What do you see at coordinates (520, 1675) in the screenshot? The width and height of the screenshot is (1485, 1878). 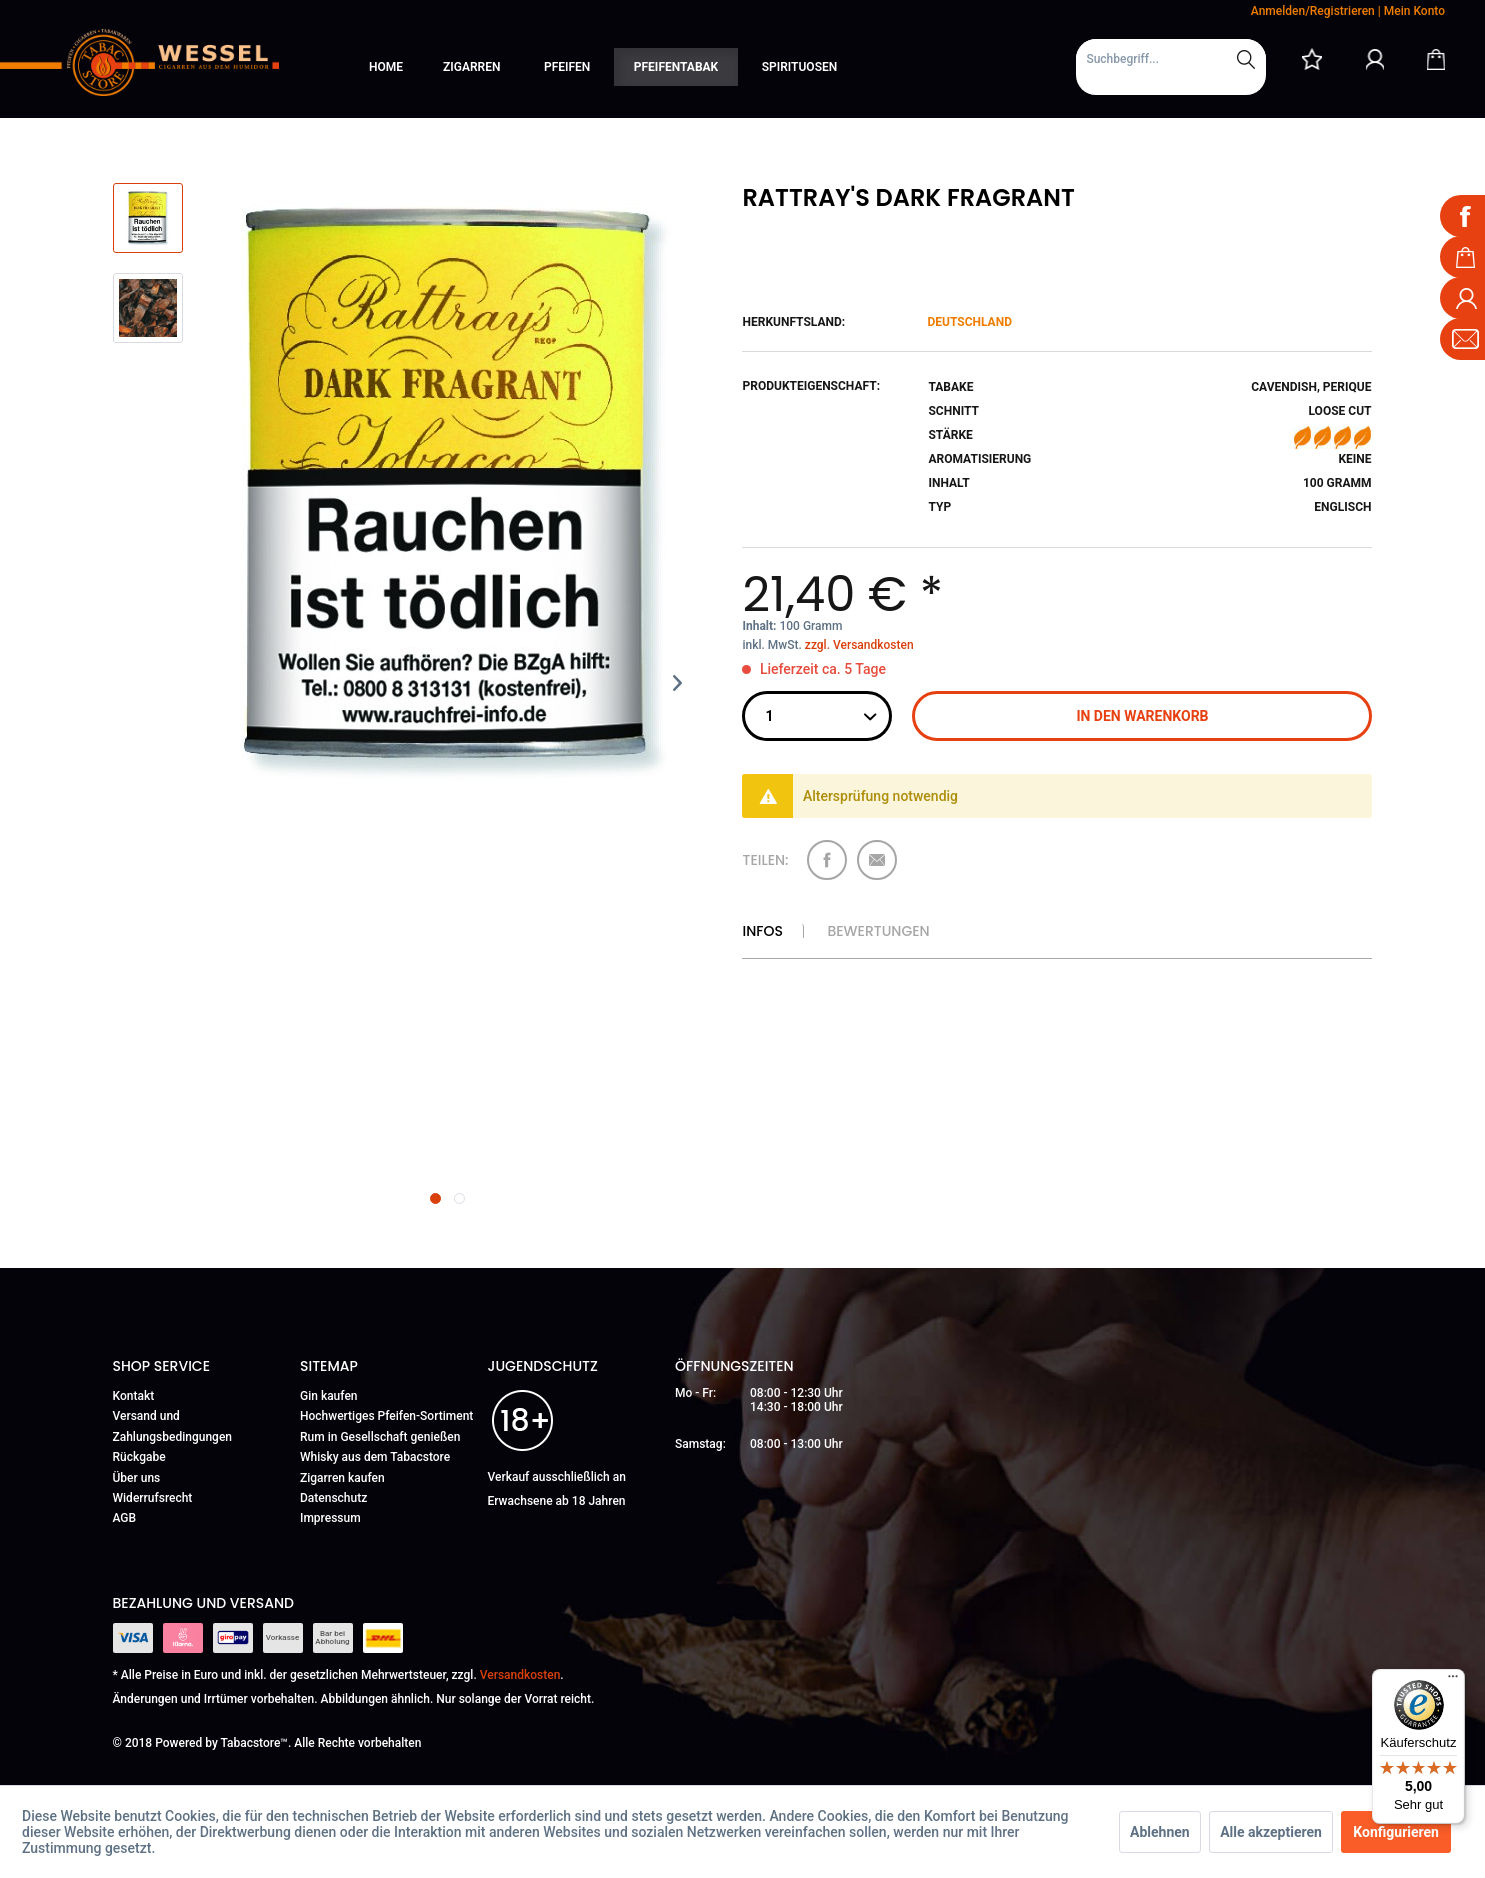 I see `Versandkosten` at bounding box center [520, 1675].